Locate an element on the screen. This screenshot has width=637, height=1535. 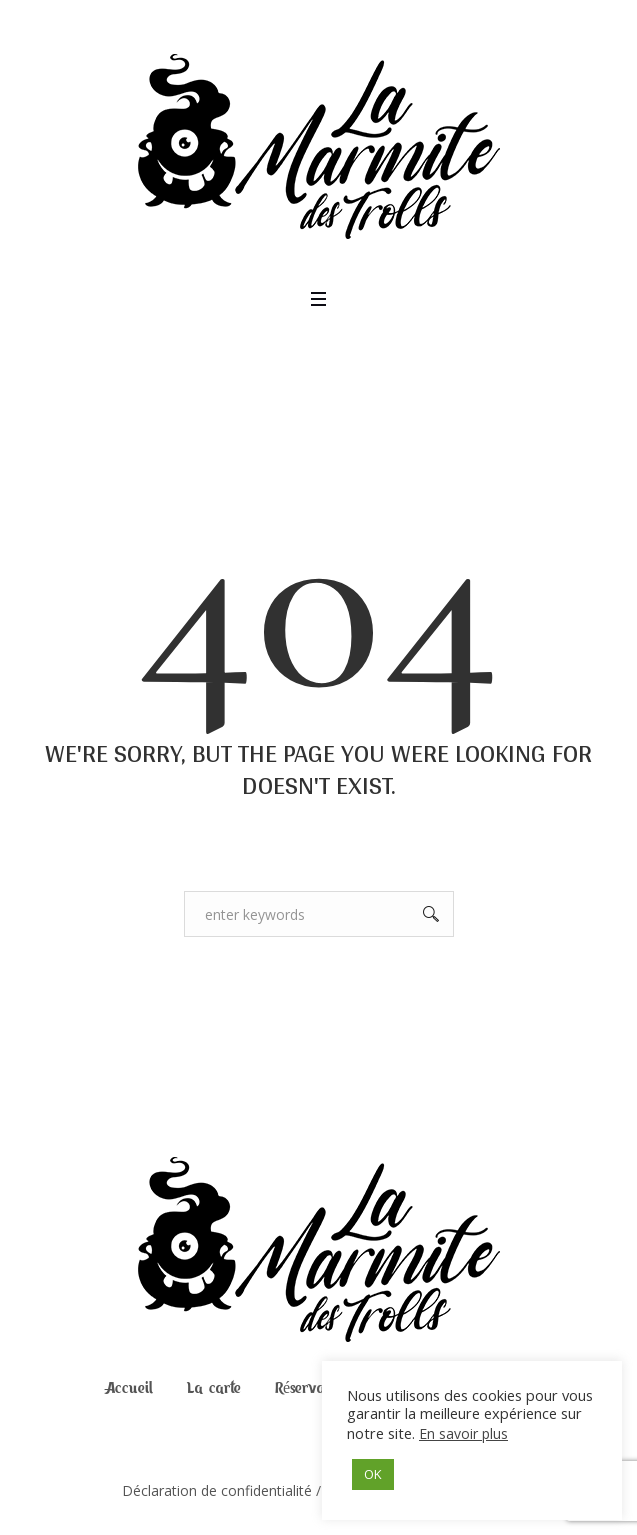
OK [button] is located at coordinates (373, 1474).